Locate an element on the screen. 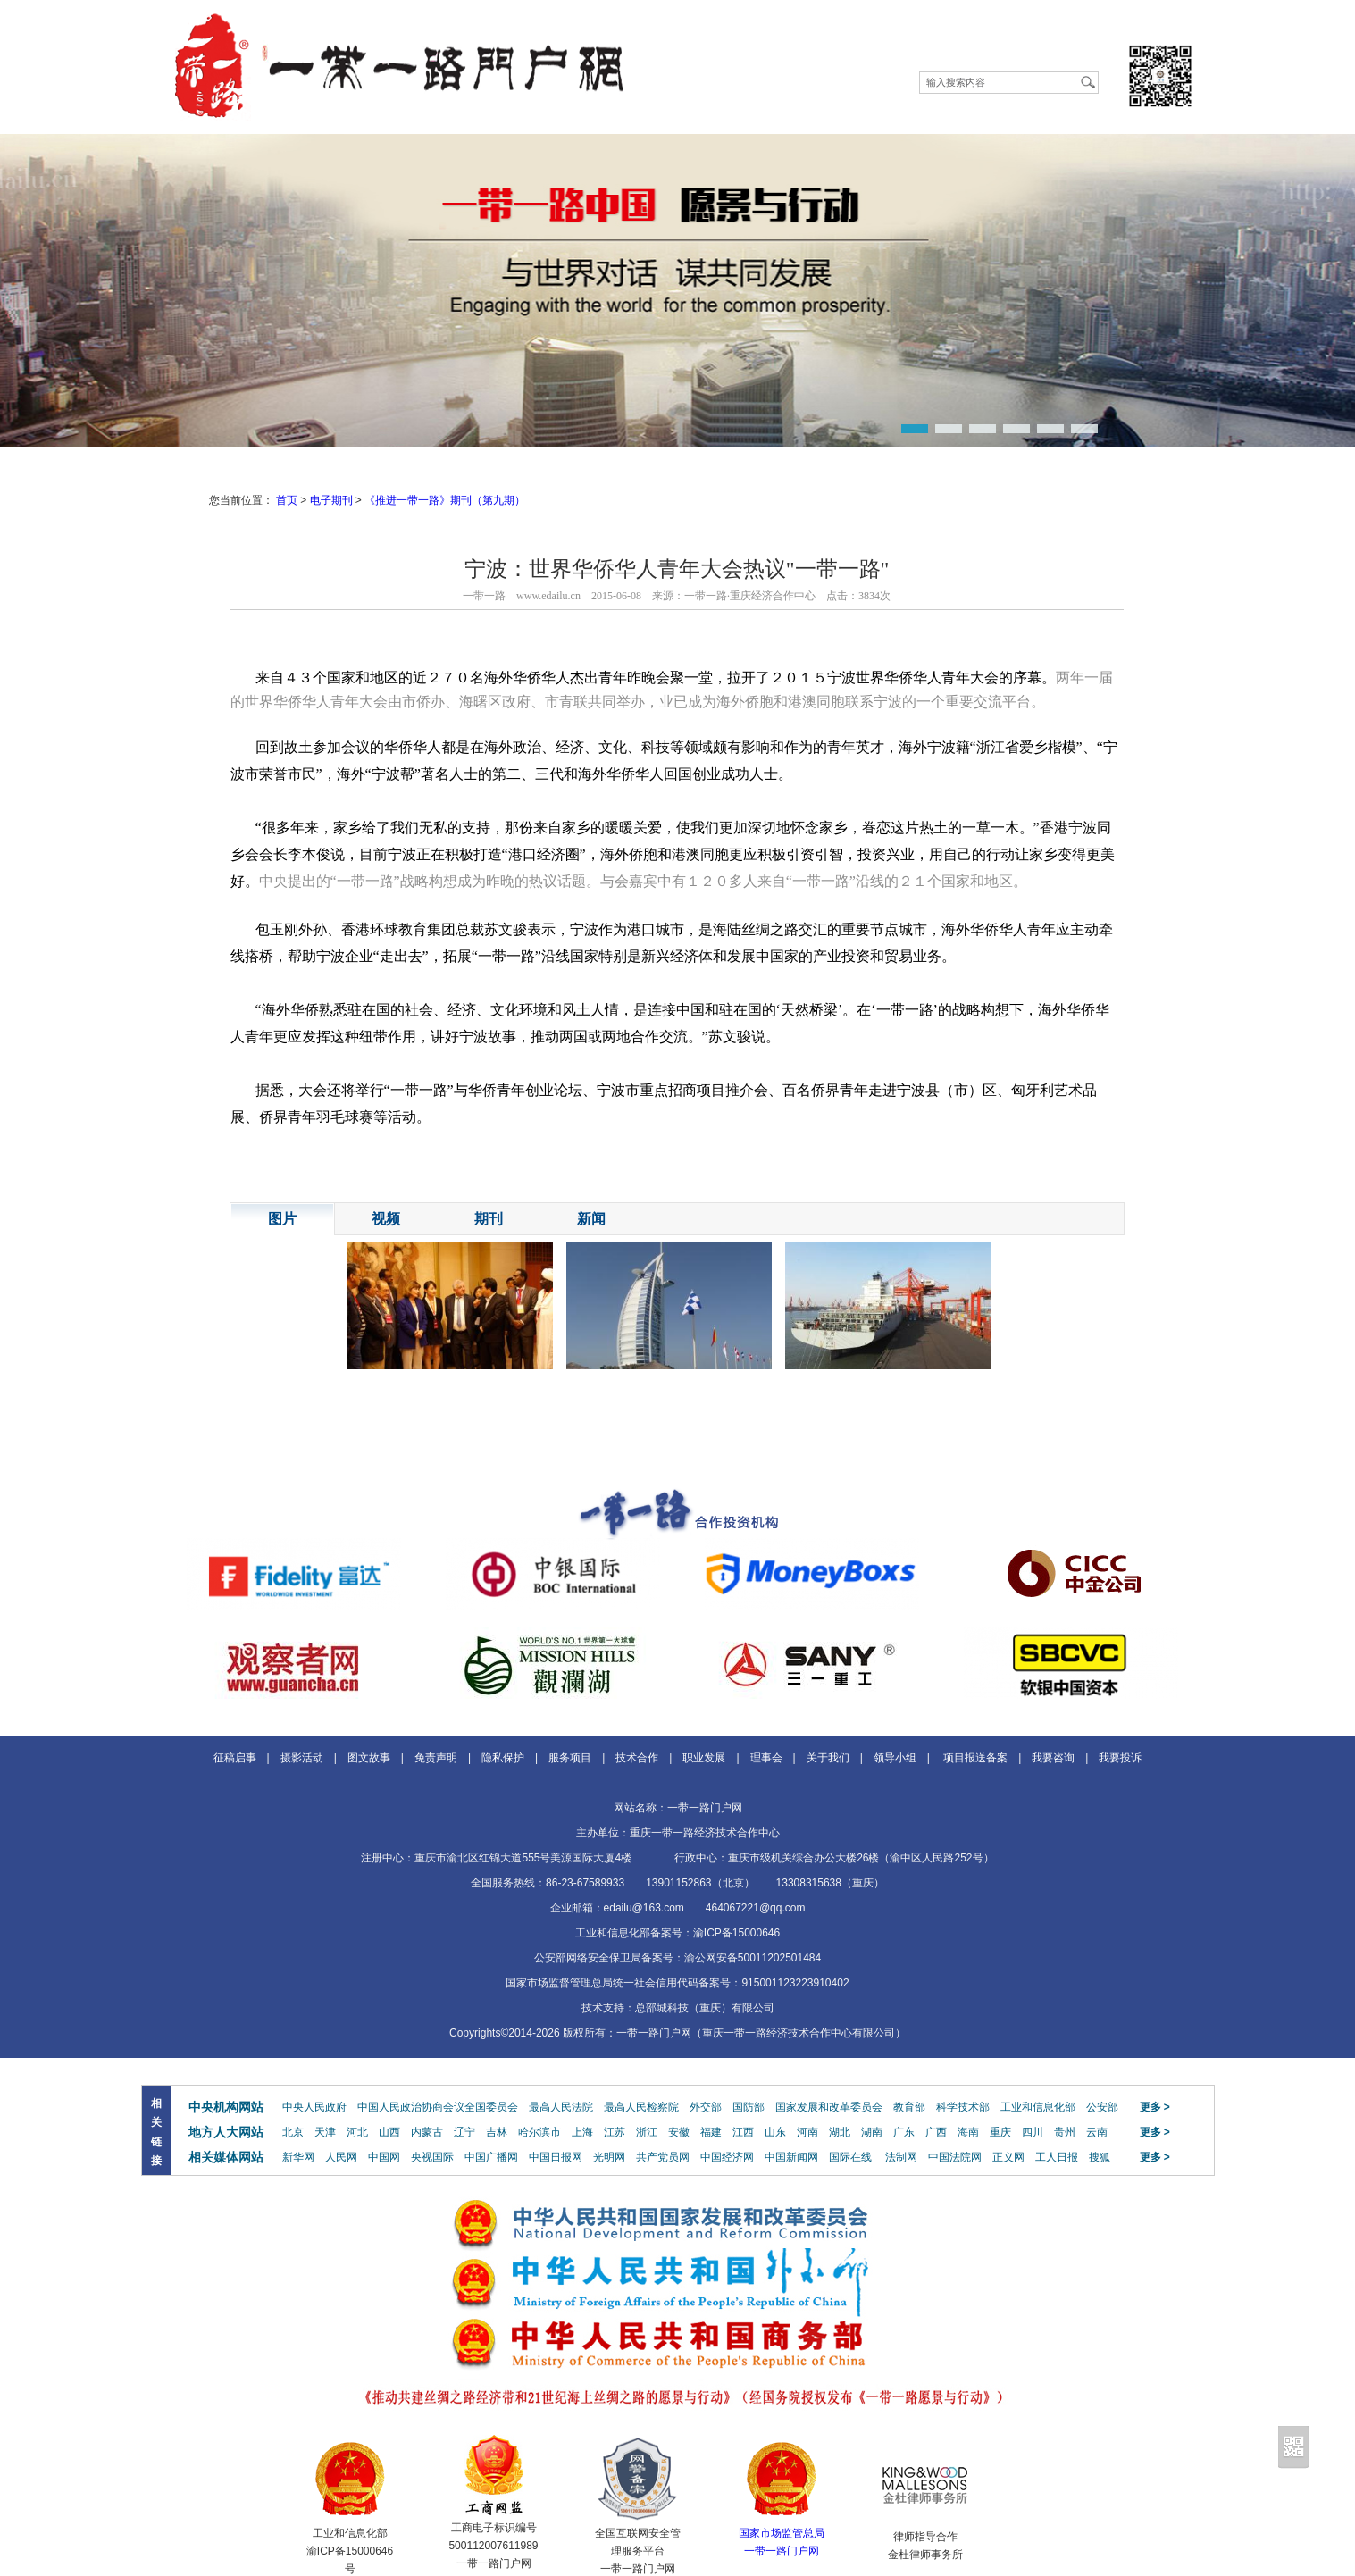 This screenshot has height=2576, width=1355. 哈尔滨市 is located at coordinates (539, 2132).